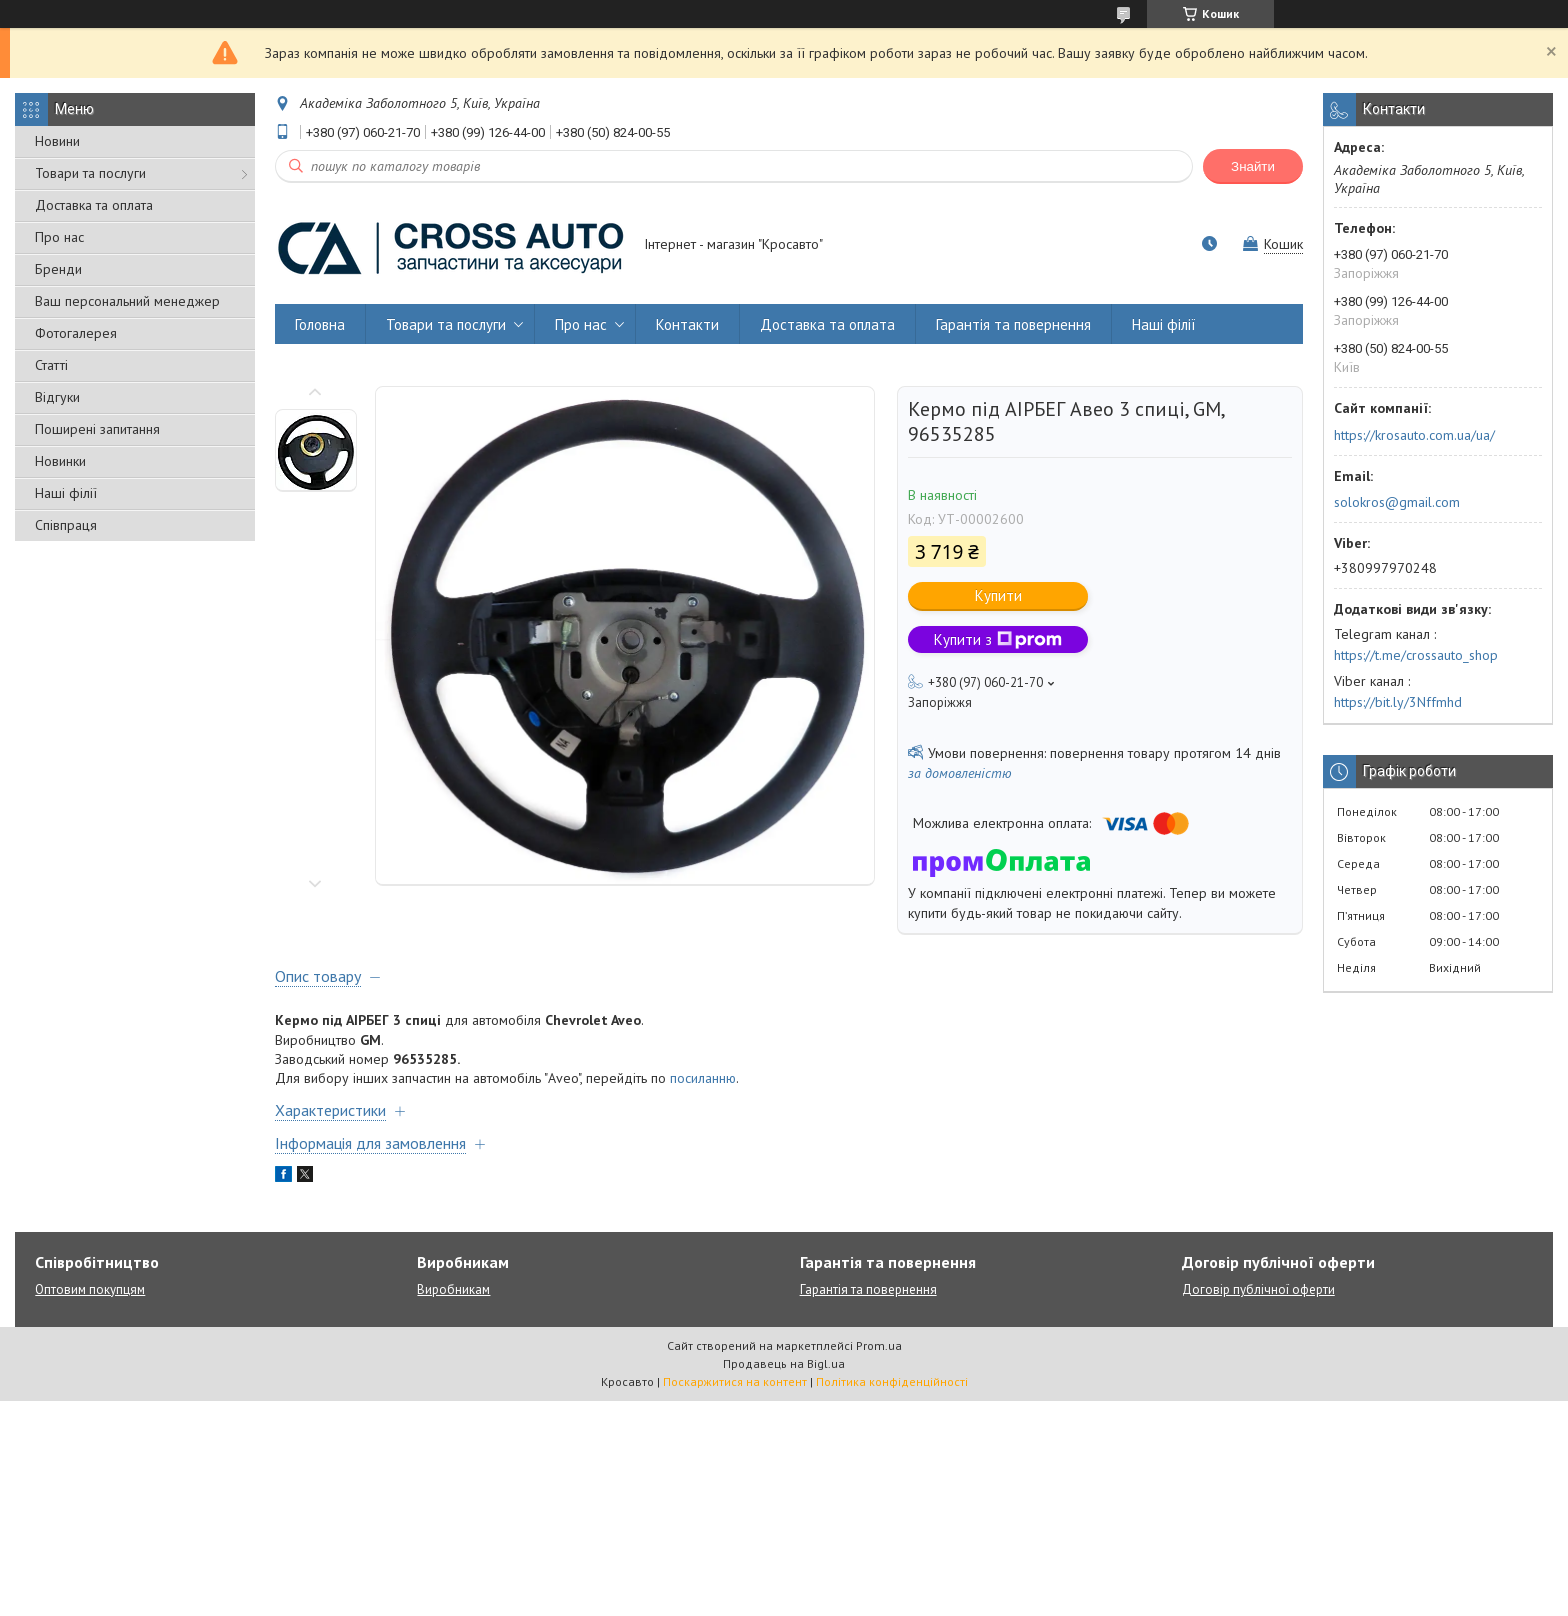 Image resolution: width=1568 pixels, height=1616 pixels. Describe the element at coordinates (453, 1289) in the screenshot. I see `Виробникам` at that location.